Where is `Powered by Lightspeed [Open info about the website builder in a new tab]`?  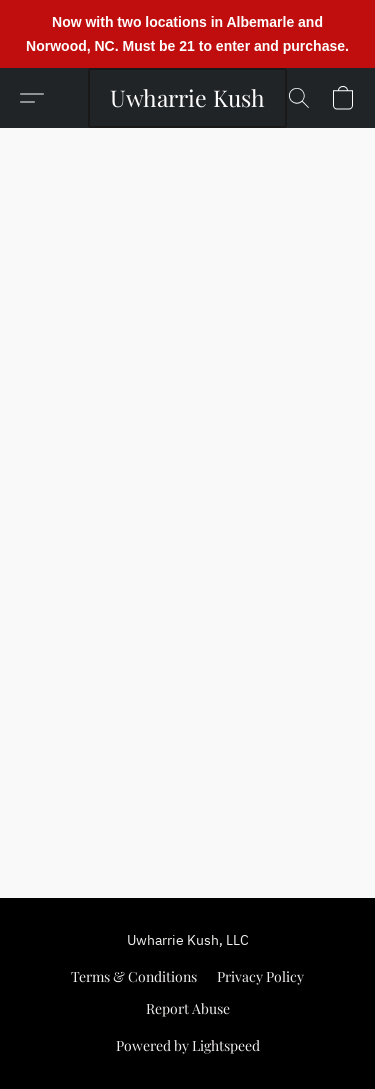
Powered by Lightspeed [Open info about the website builder in a new tab] is located at coordinates (188, 1045).